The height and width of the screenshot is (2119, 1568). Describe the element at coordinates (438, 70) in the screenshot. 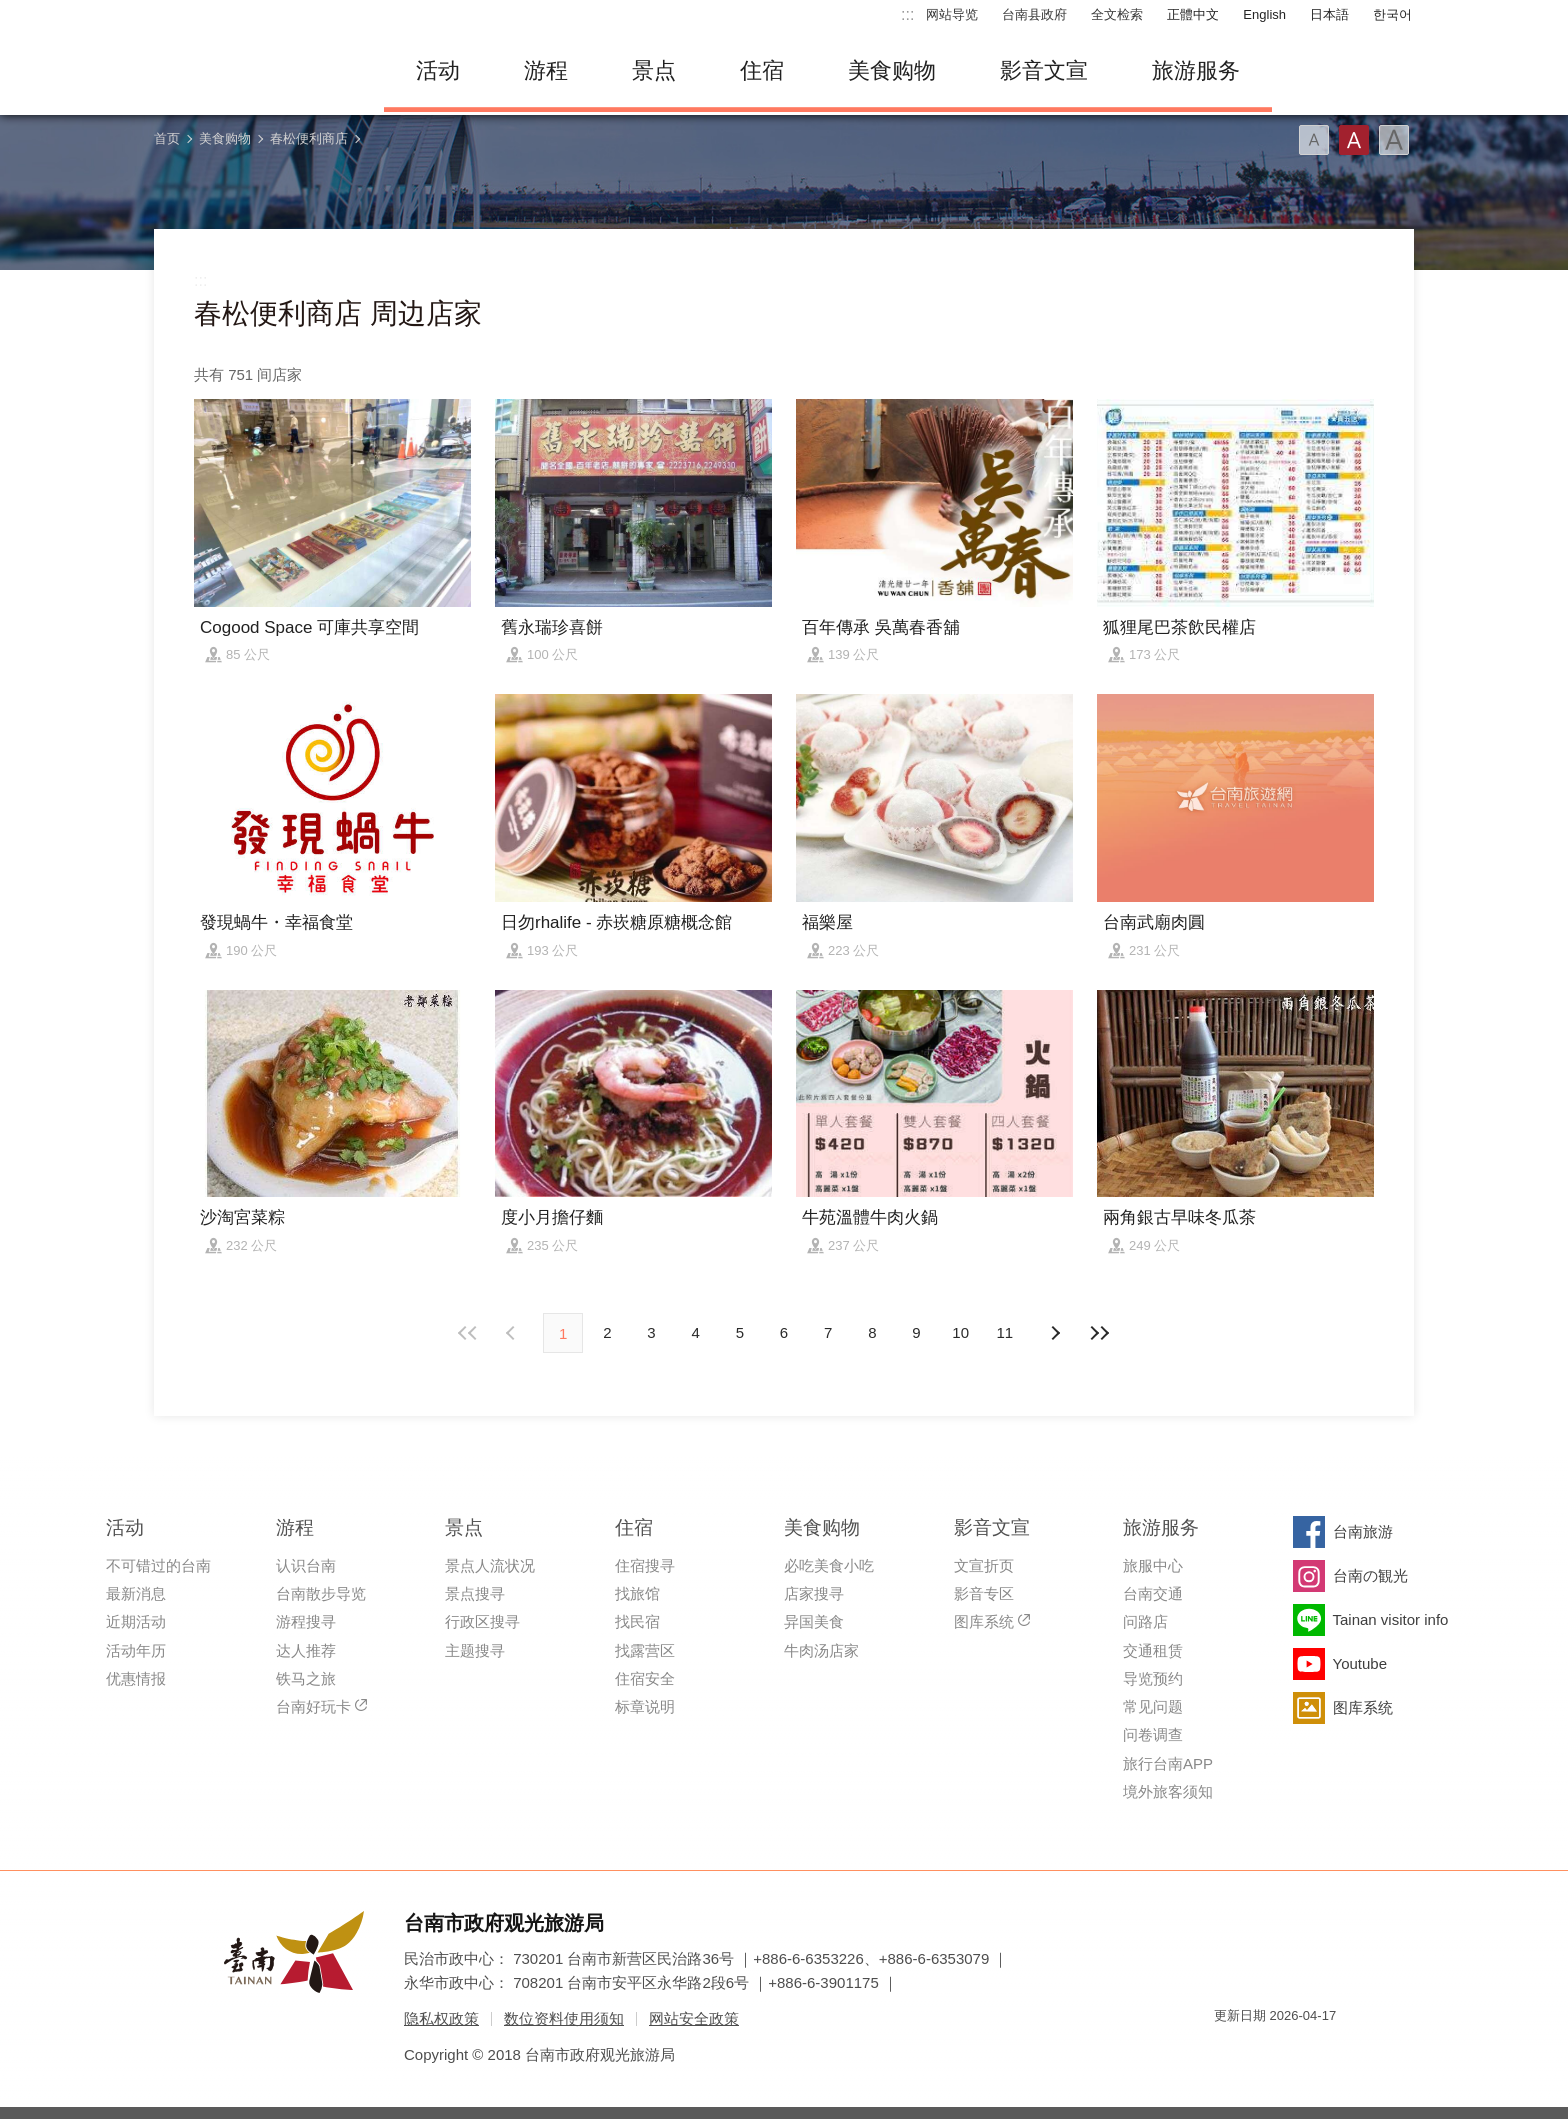

I see `活动` at that location.